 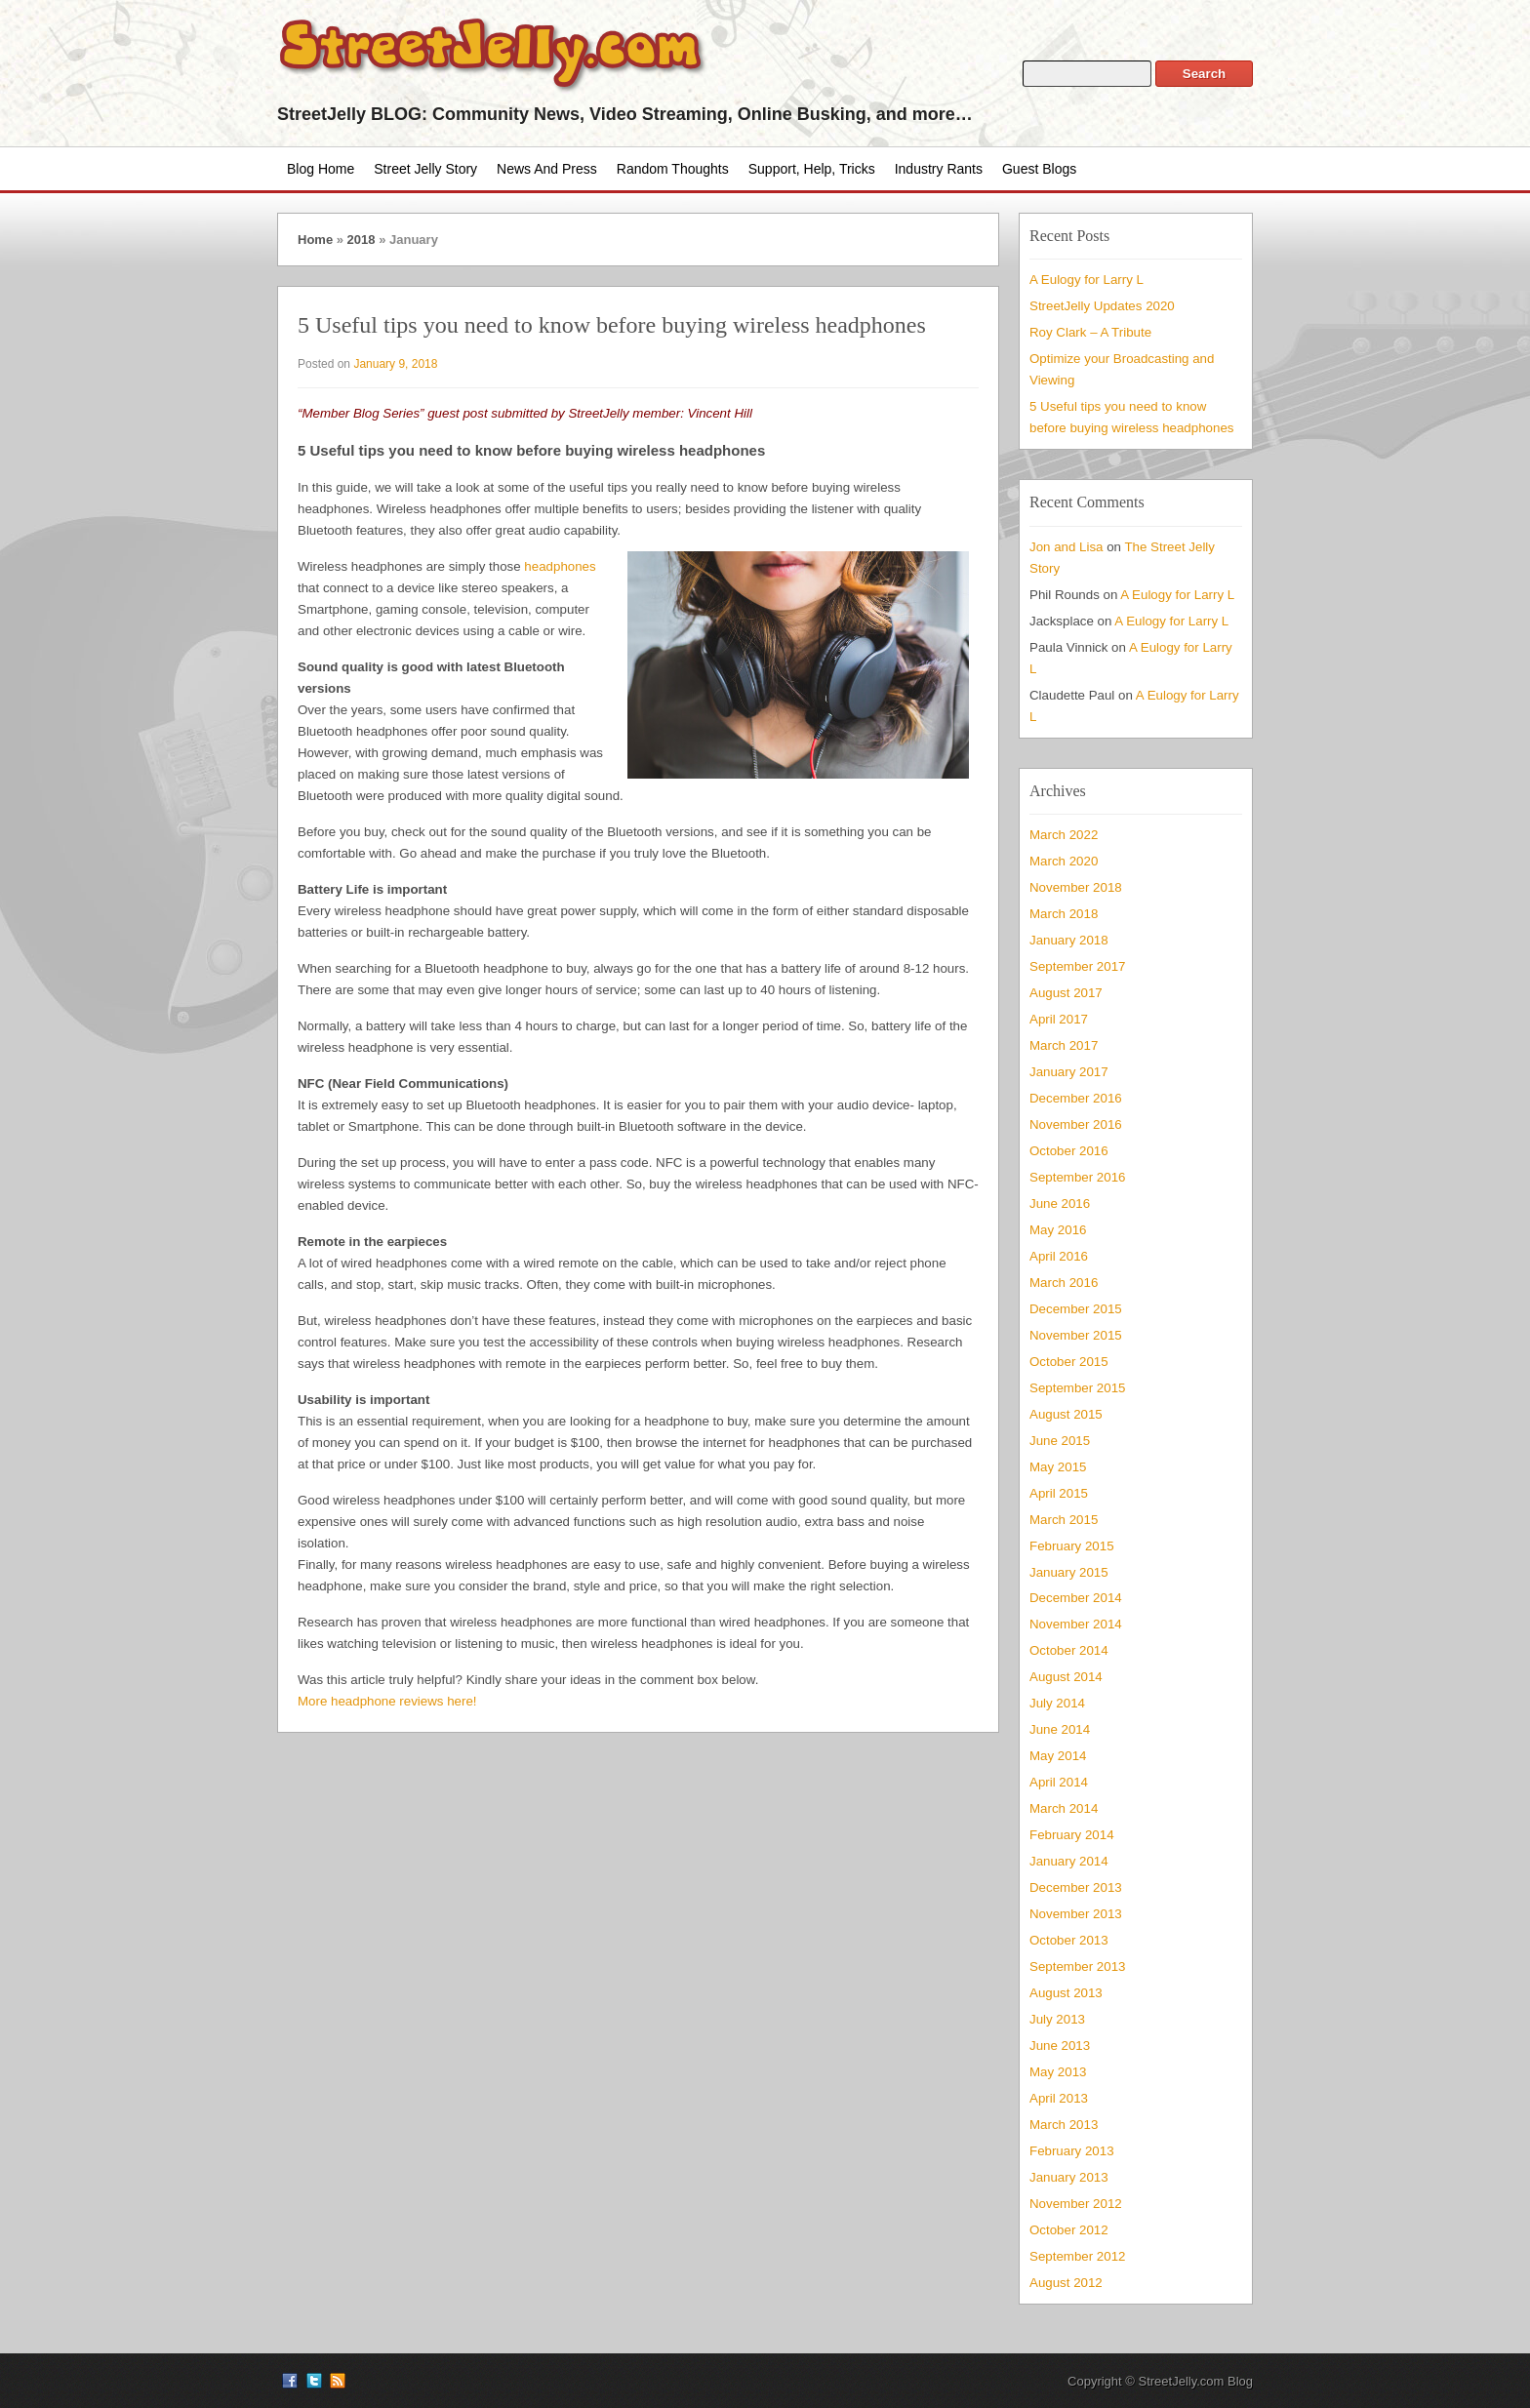 What do you see at coordinates (559, 566) in the screenshot?
I see `headphones` at bounding box center [559, 566].